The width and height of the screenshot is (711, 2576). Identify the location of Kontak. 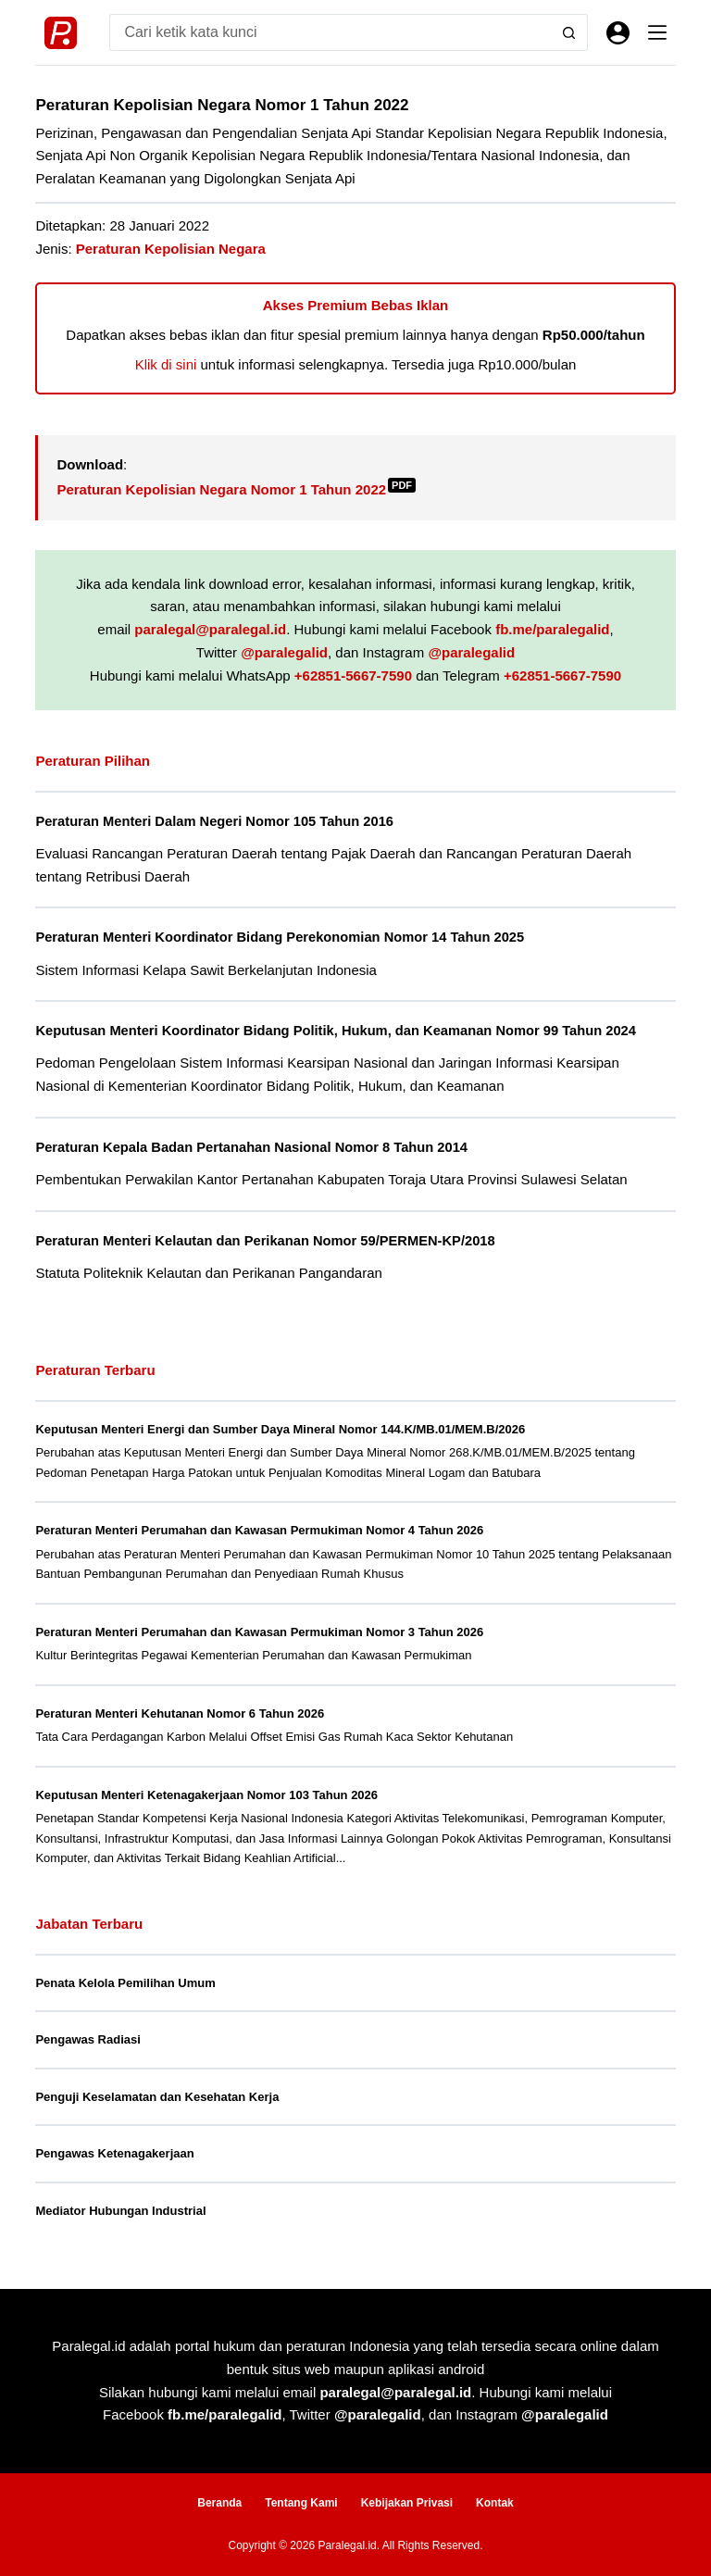
(495, 2502).